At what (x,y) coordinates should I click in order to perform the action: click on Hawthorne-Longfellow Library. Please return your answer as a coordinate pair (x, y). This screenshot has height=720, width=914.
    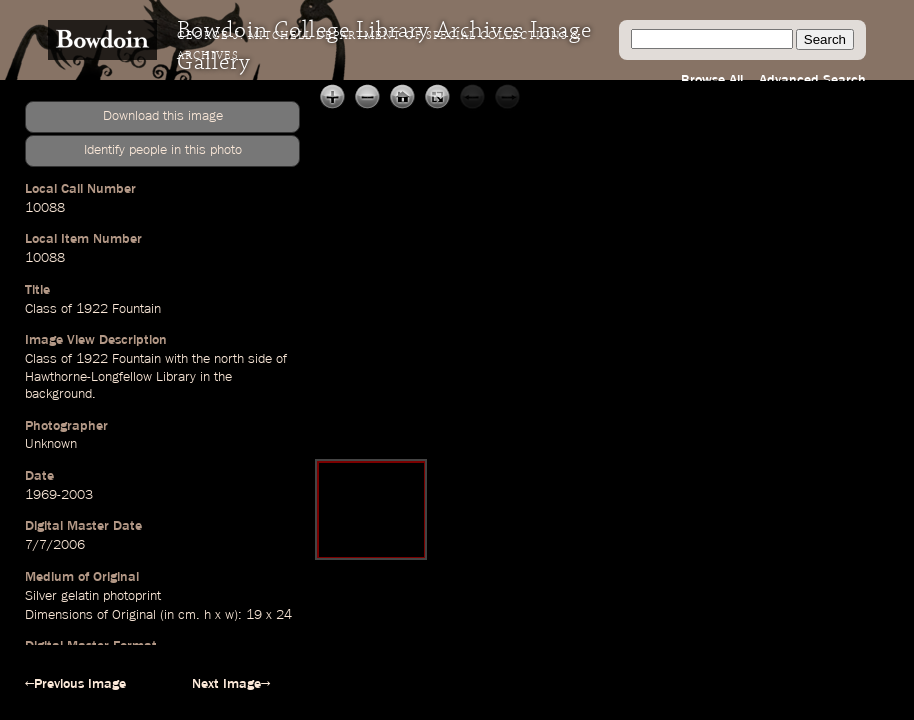
    Looking at the image, I should click on (110, 377).